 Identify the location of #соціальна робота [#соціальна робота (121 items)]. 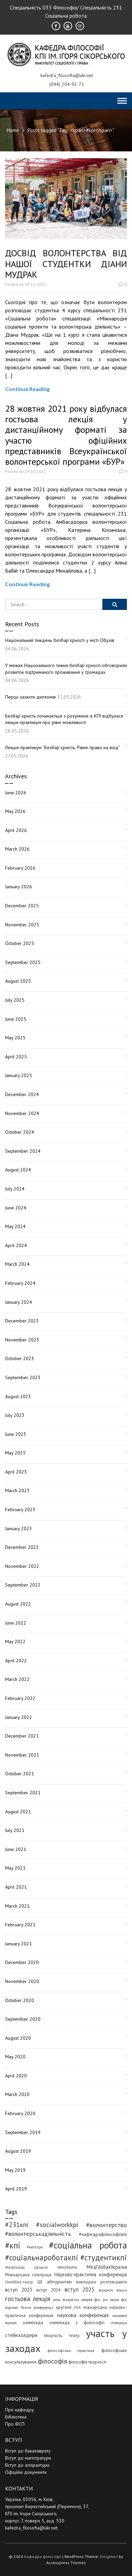
(88, 2245).